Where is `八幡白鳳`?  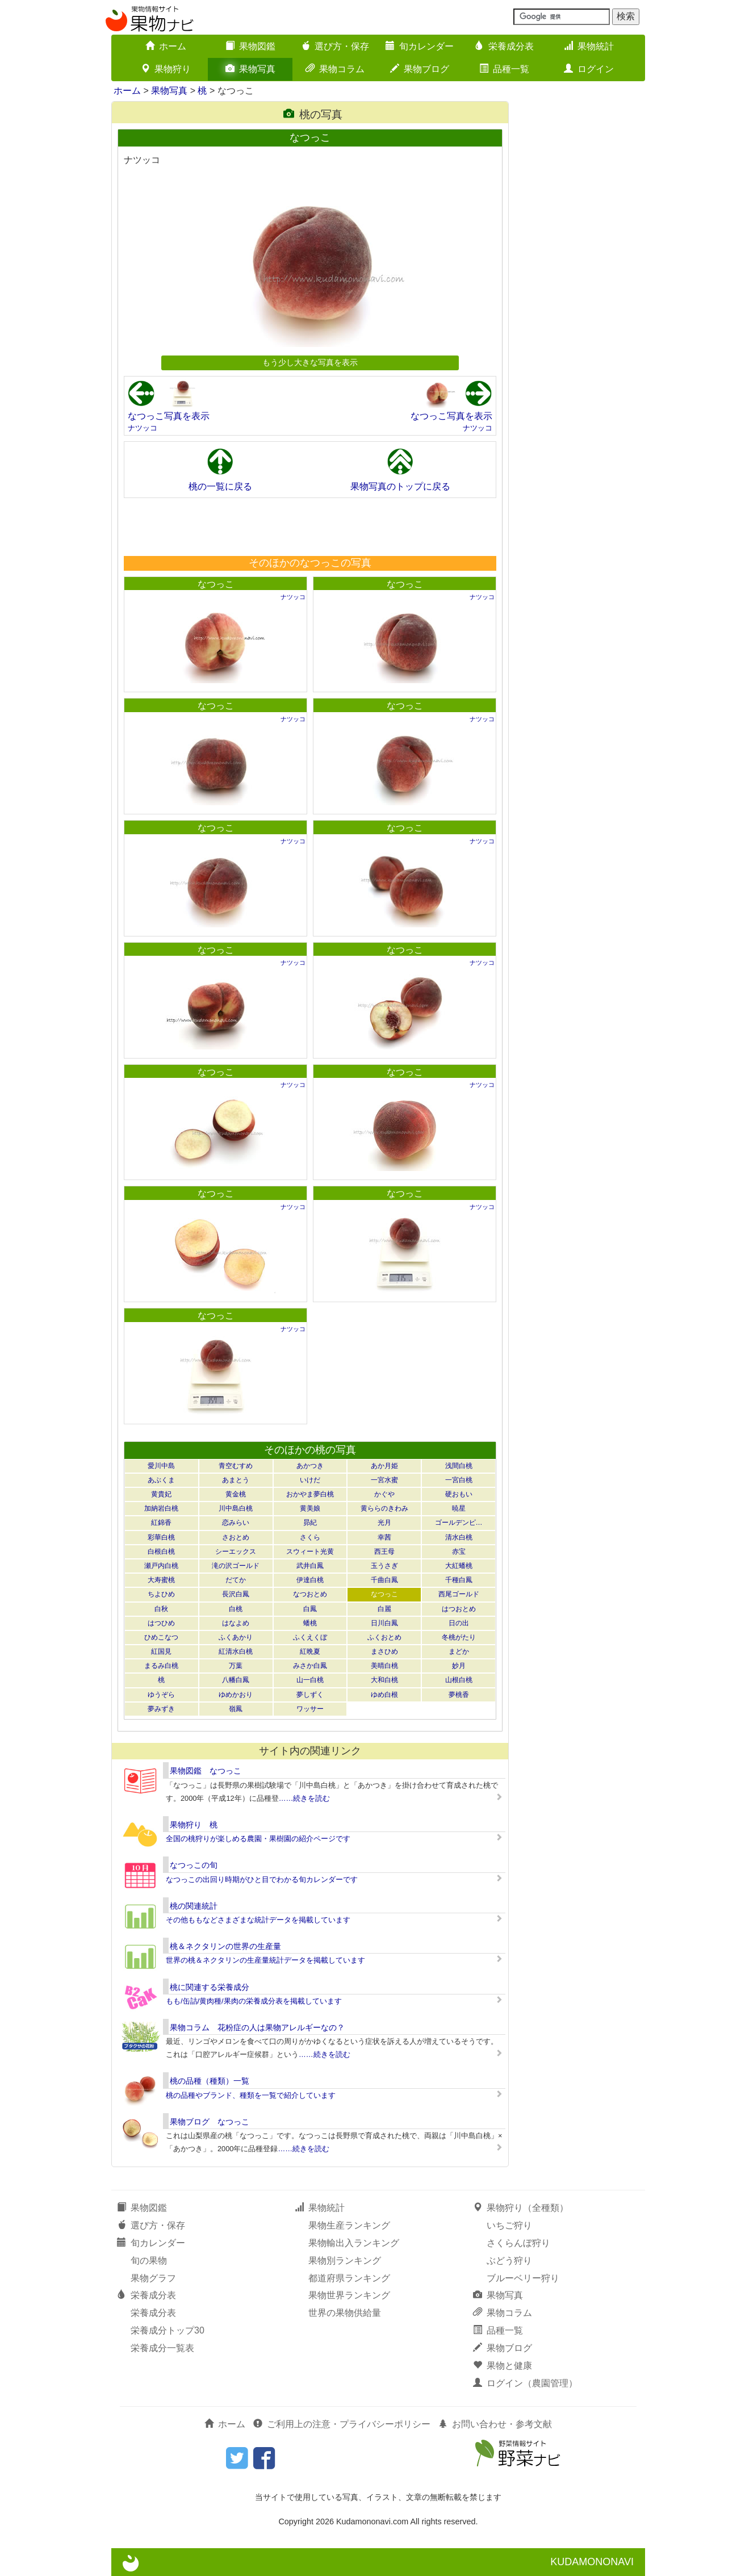 八幡白鳳 is located at coordinates (235, 1680).